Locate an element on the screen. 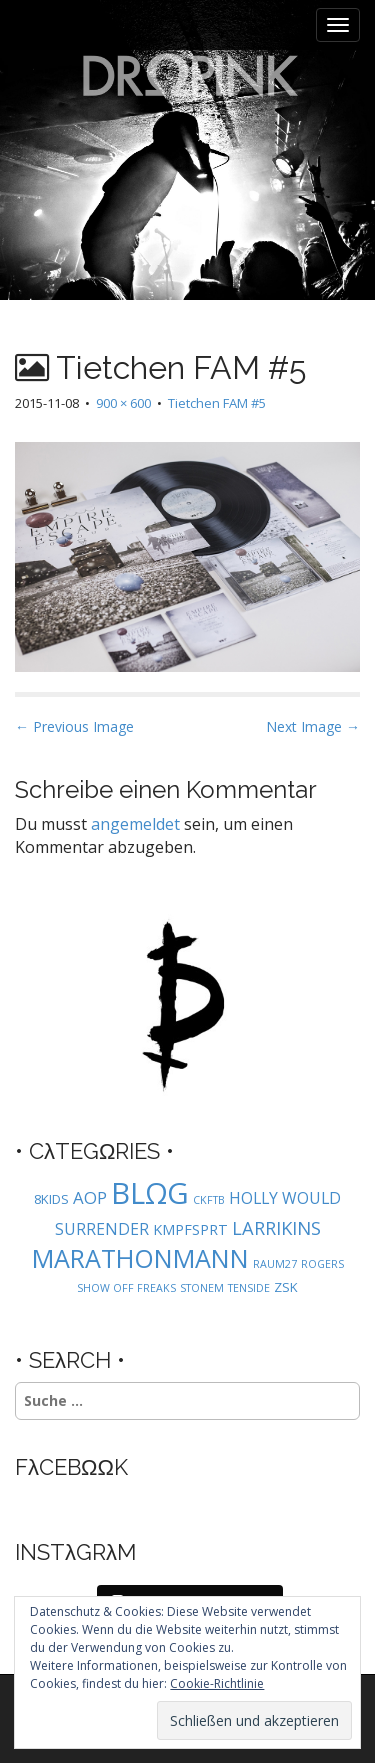 The width and height of the screenshot is (375, 1763). 900 × 600 is located at coordinates (123, 403).